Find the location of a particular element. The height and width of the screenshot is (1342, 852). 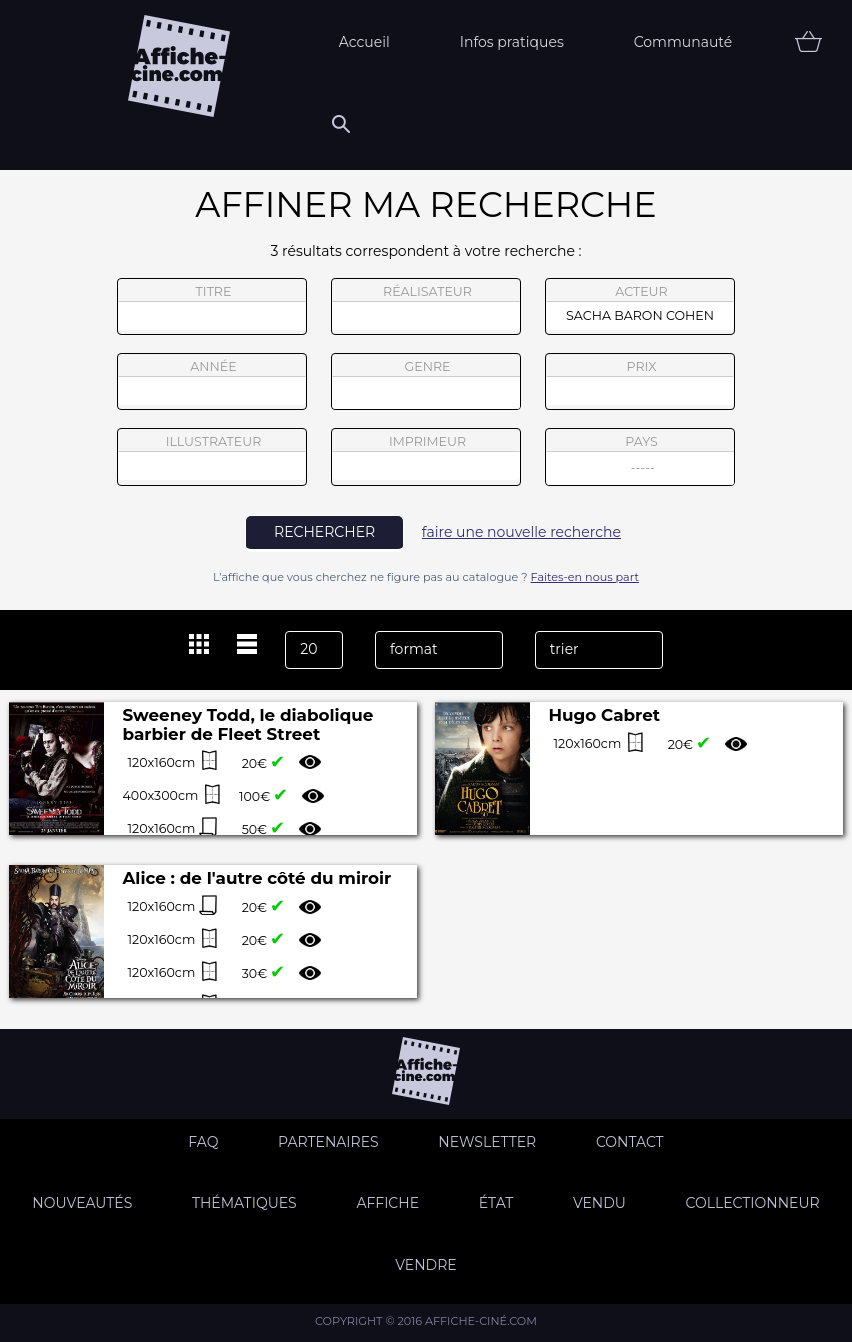

prix is located at coordinates (640, 382).